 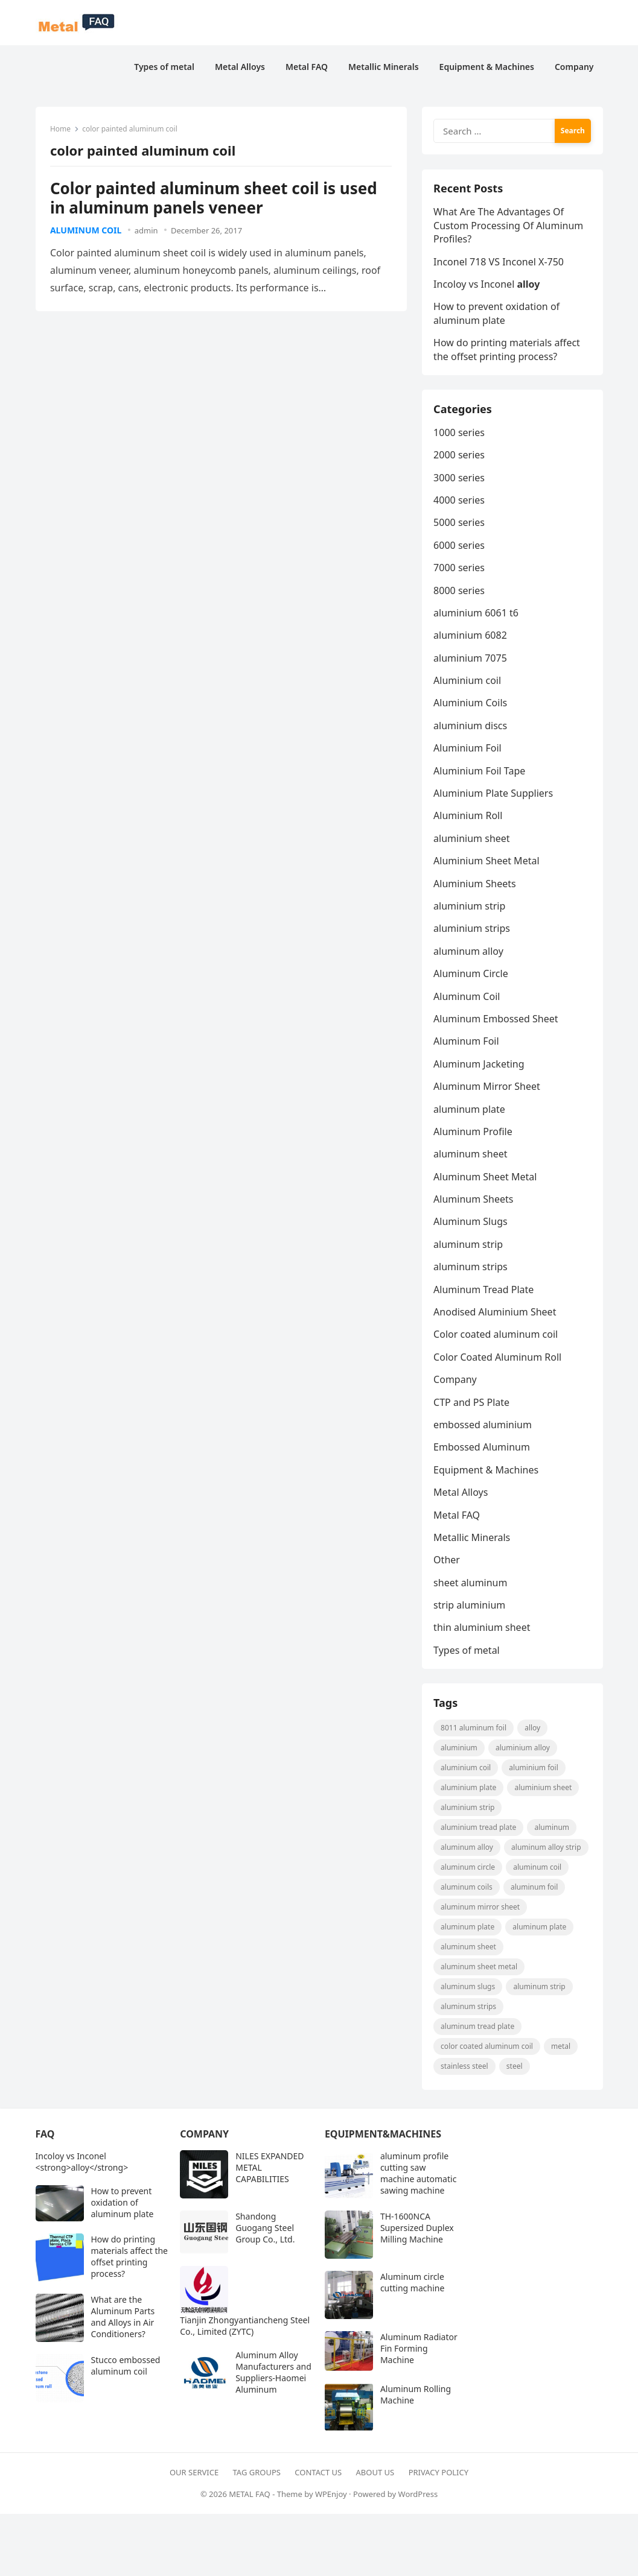 I want to click on aluminium 6061 t6, so click(x=476, y=614).